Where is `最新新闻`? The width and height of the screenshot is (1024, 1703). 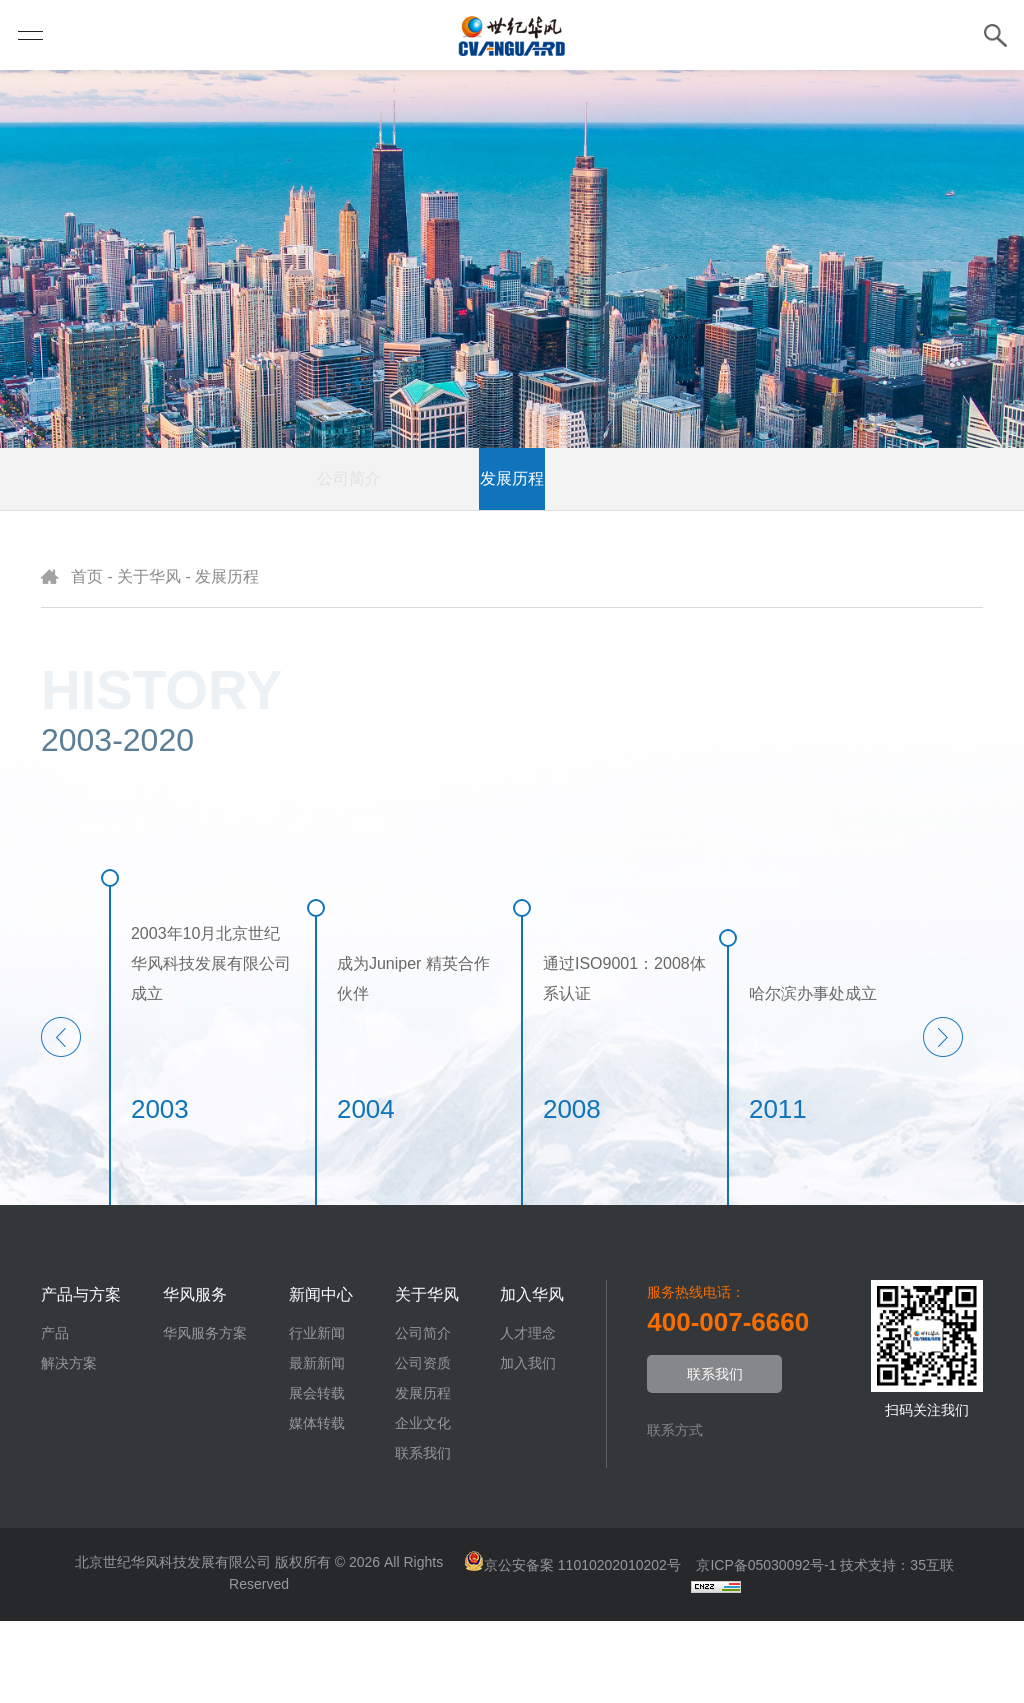
最新新闻 is located at coordinates (317, 1445).